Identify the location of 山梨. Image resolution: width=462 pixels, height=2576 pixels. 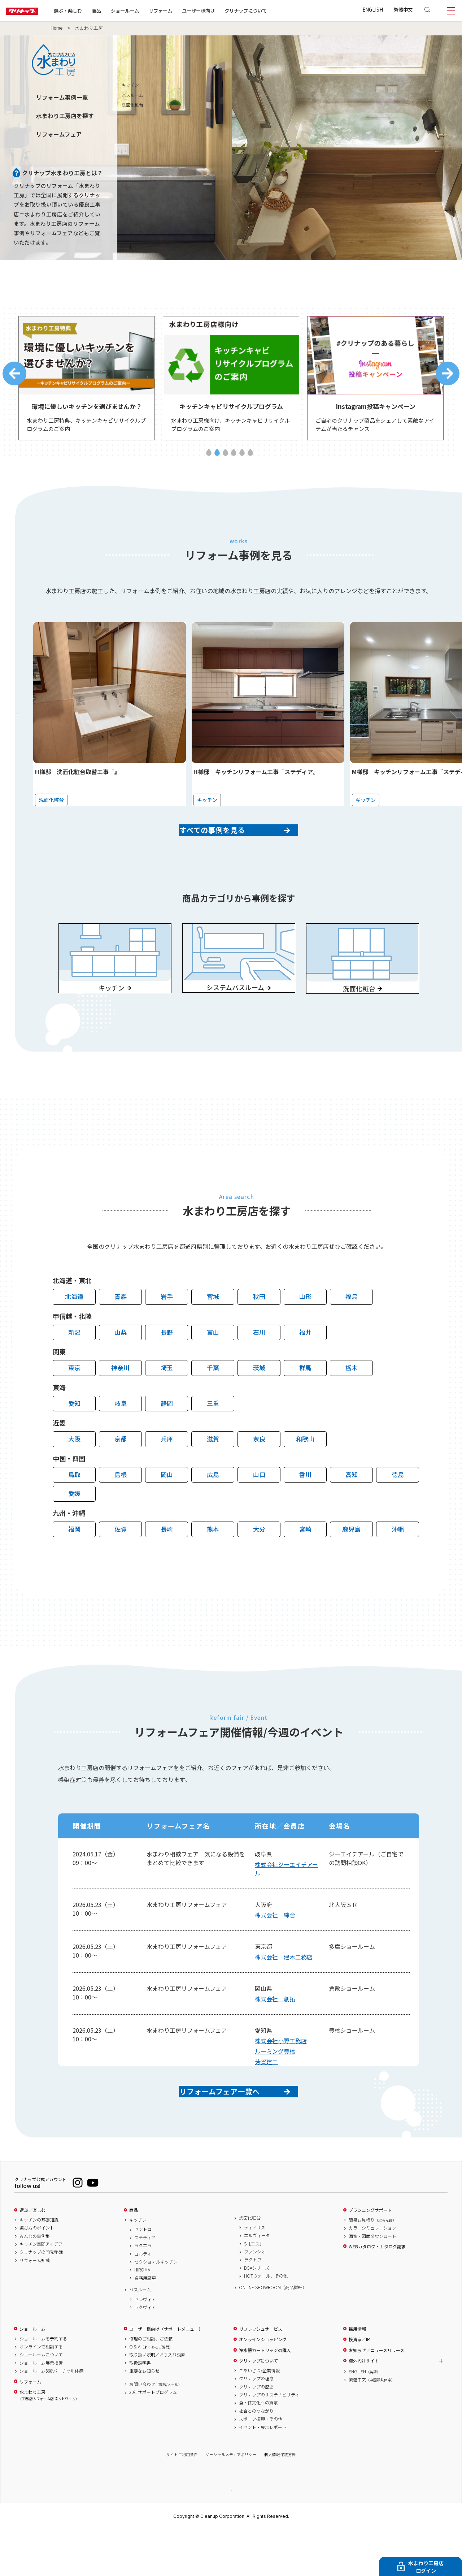
(120, 1365).